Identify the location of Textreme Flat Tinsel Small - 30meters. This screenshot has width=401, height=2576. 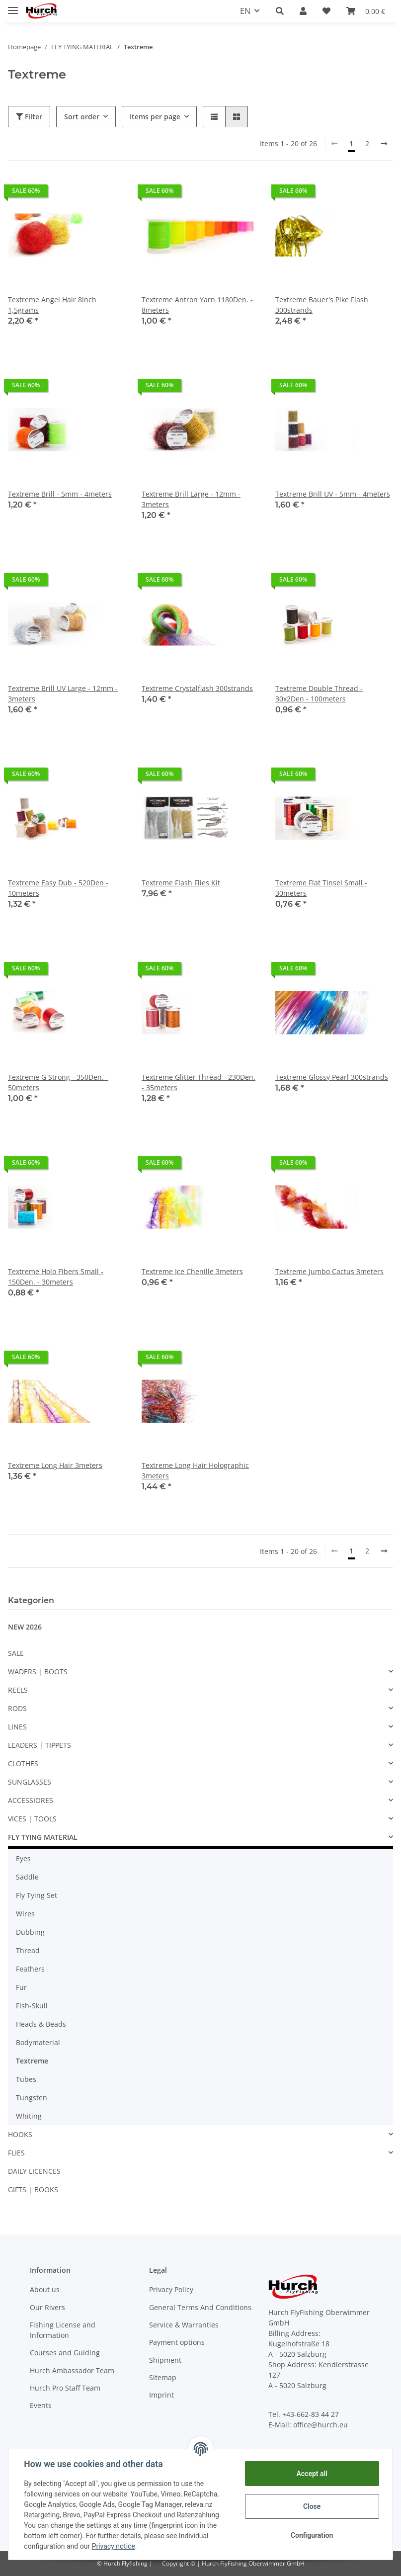
(321, 888).